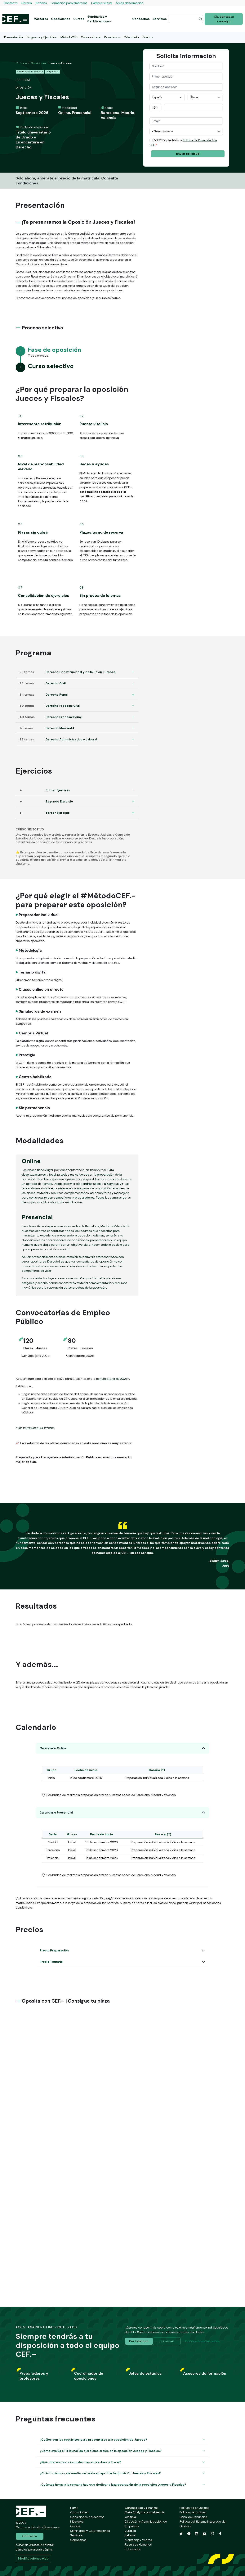 The height and width of the screenshot is (2576, 245). What do you see at coordinates (130, 2535) in the screenshot?
I see `Laboral` at bounding box center [130, 2535].